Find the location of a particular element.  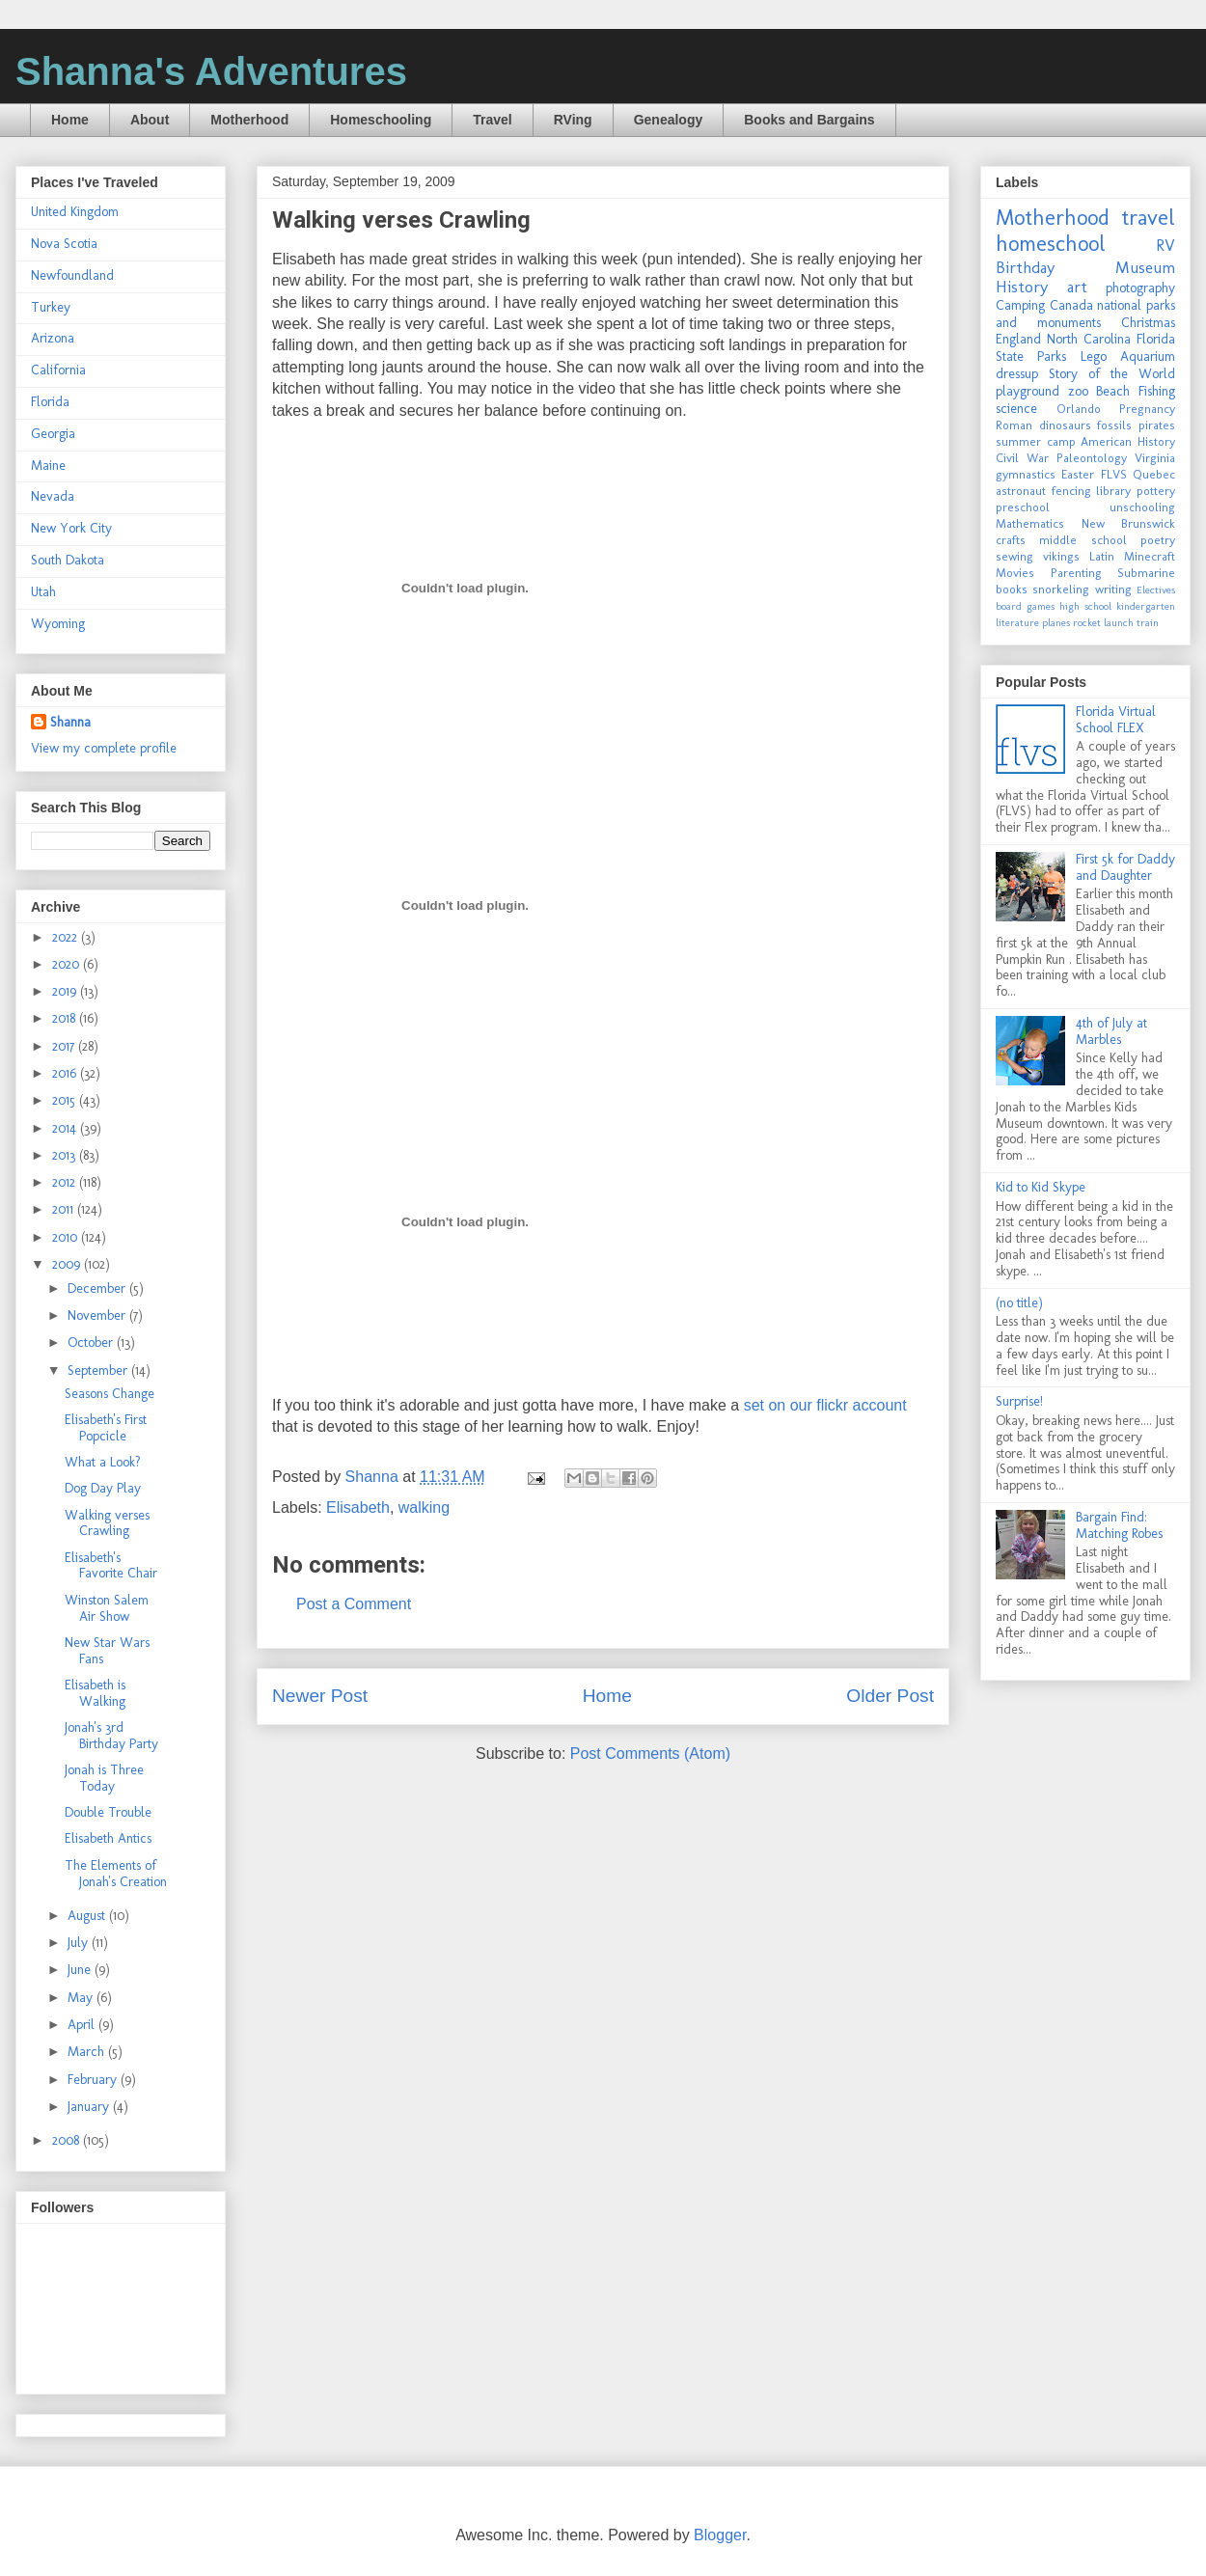

gymnastics is located at coordinates (1025, 474).